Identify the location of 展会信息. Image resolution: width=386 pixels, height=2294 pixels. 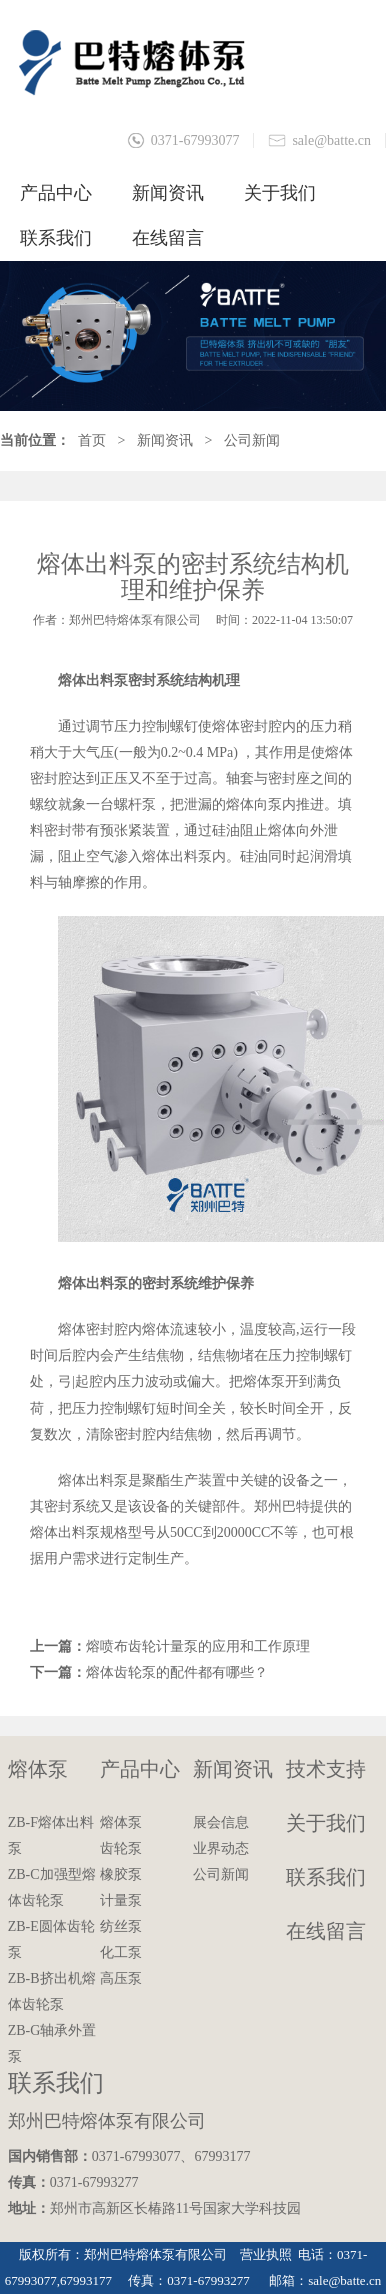
(221, 1822).